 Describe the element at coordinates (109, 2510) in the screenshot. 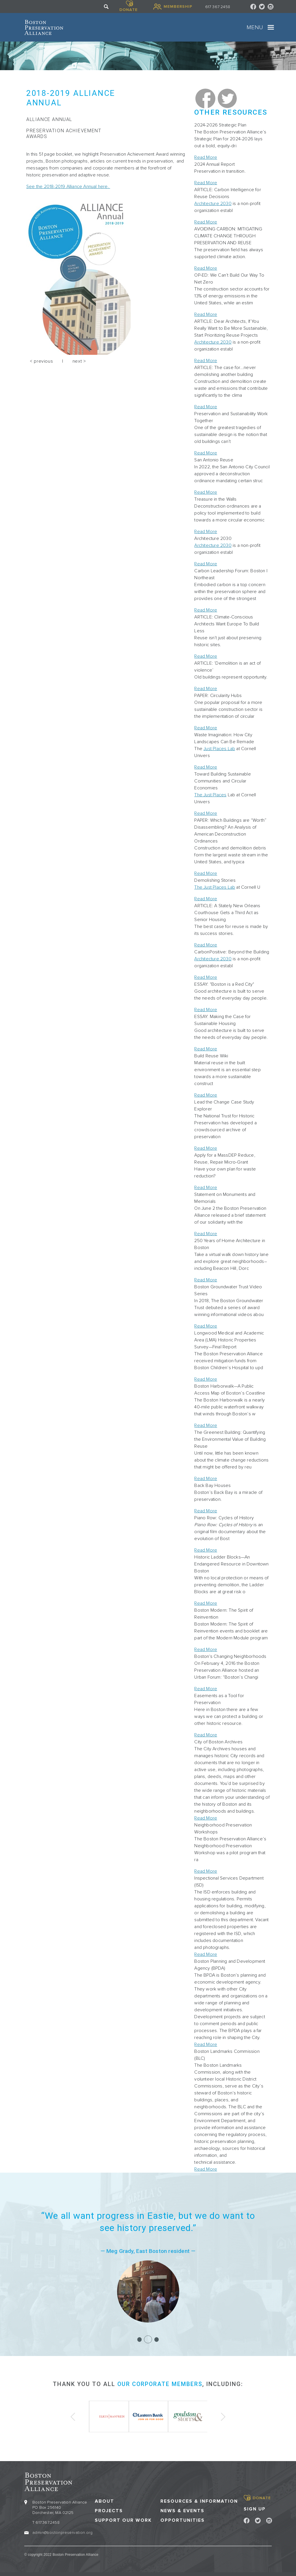

I see `Projects` at that location.